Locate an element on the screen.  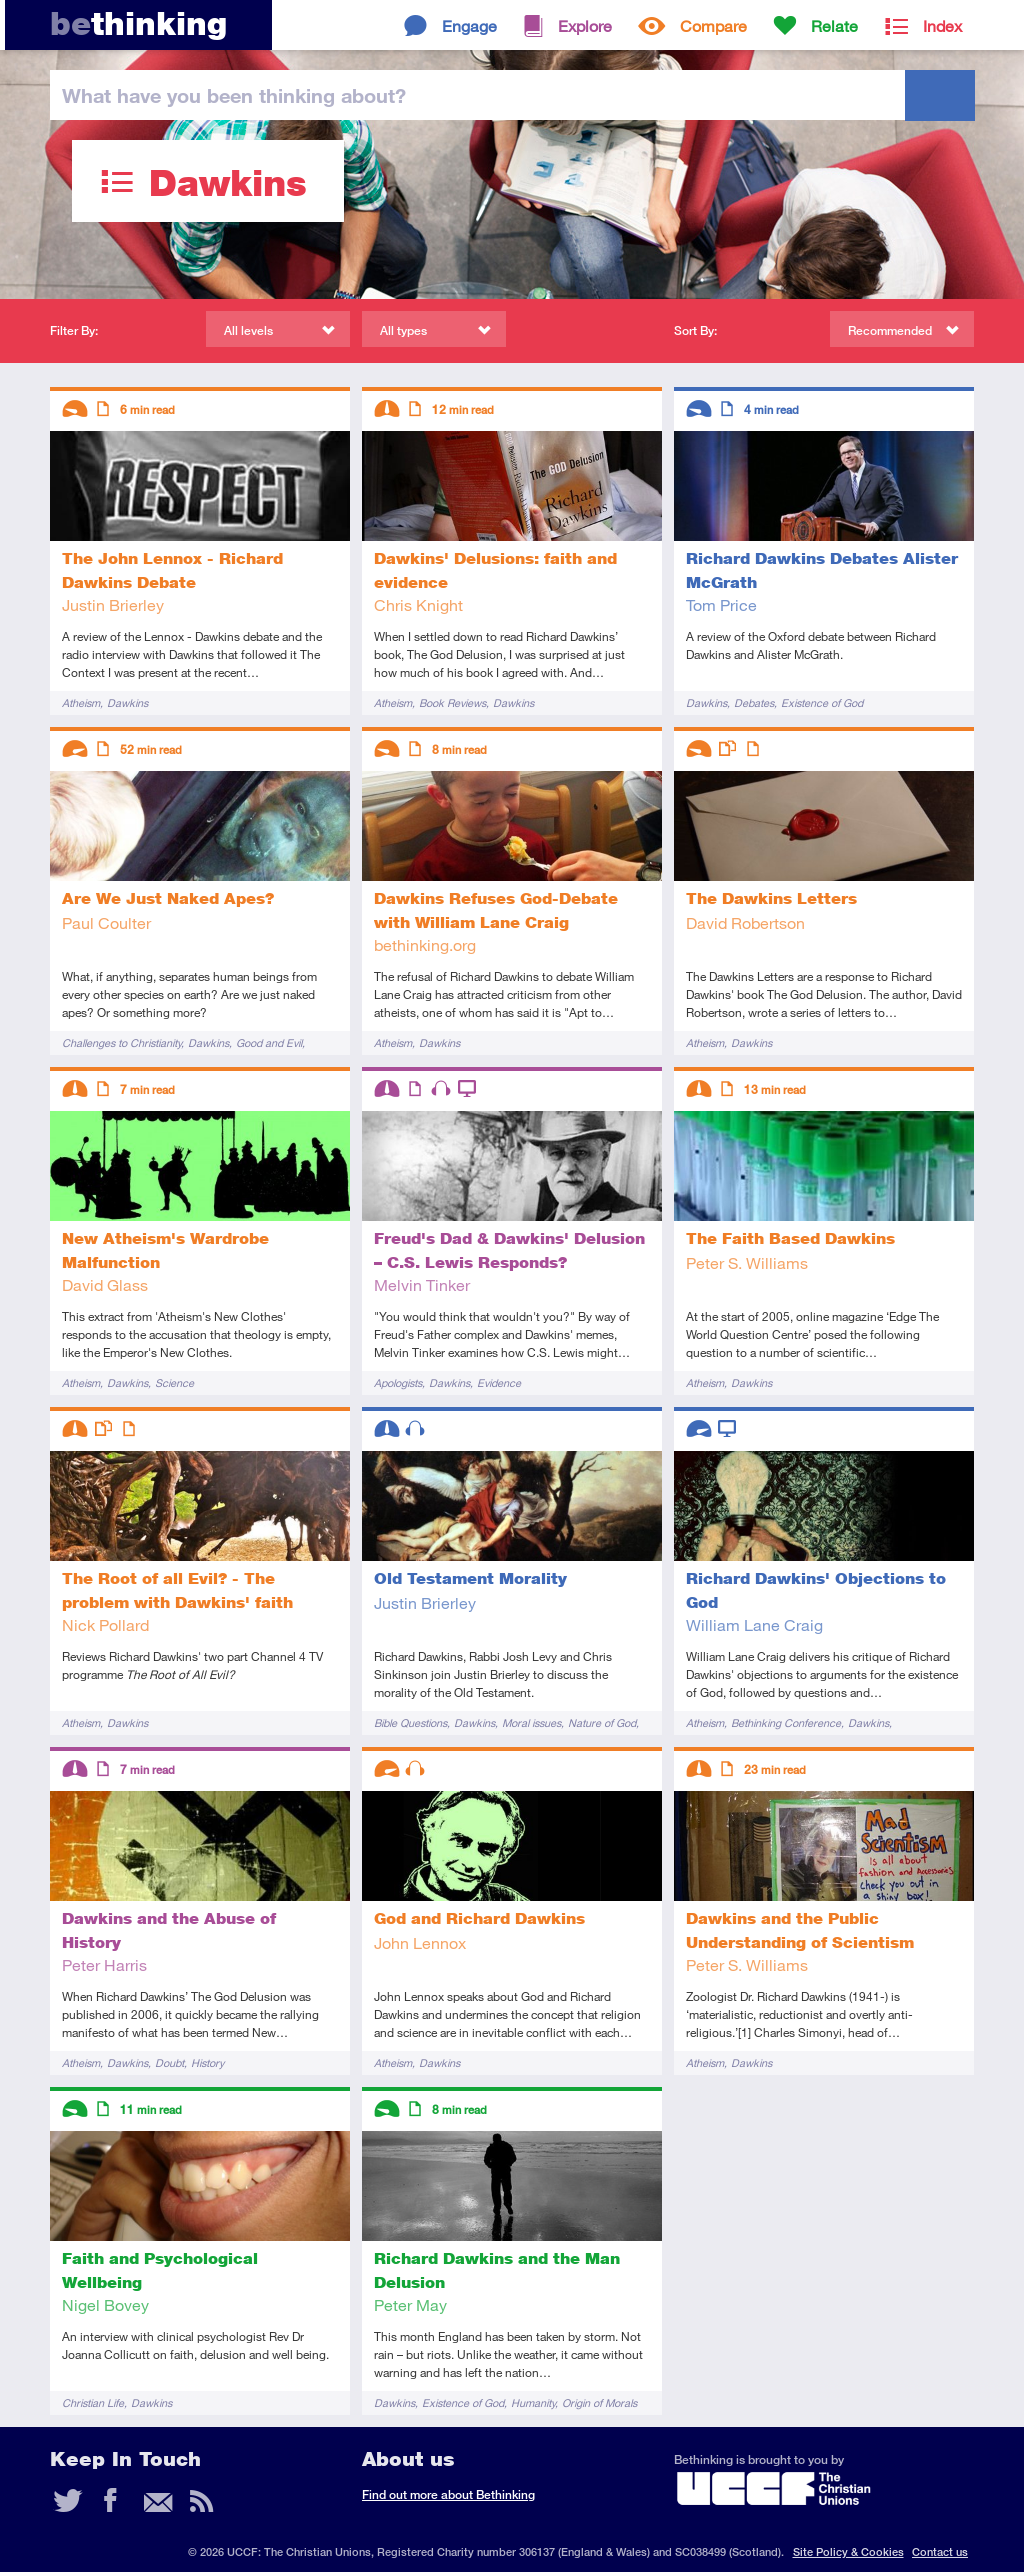
Existence of God is located at coordinates (822, 702).